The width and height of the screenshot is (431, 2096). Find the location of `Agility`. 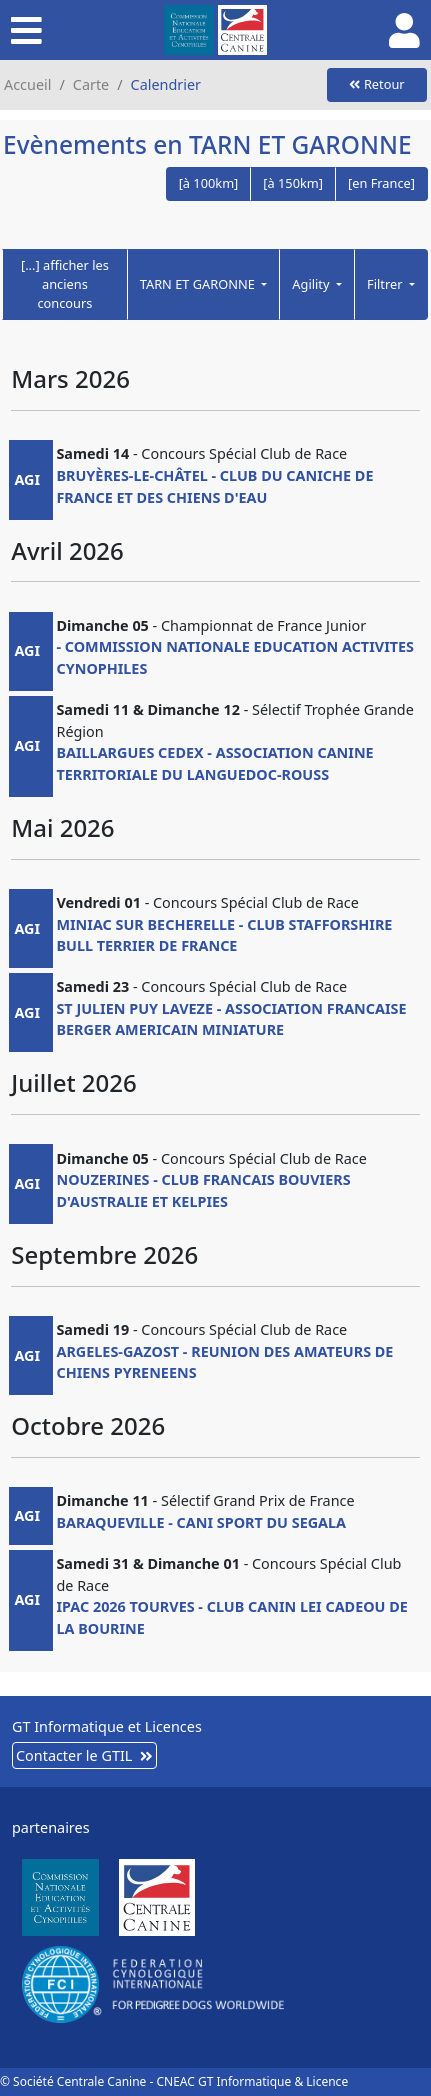

Agility is located at coordinates (312, 284).